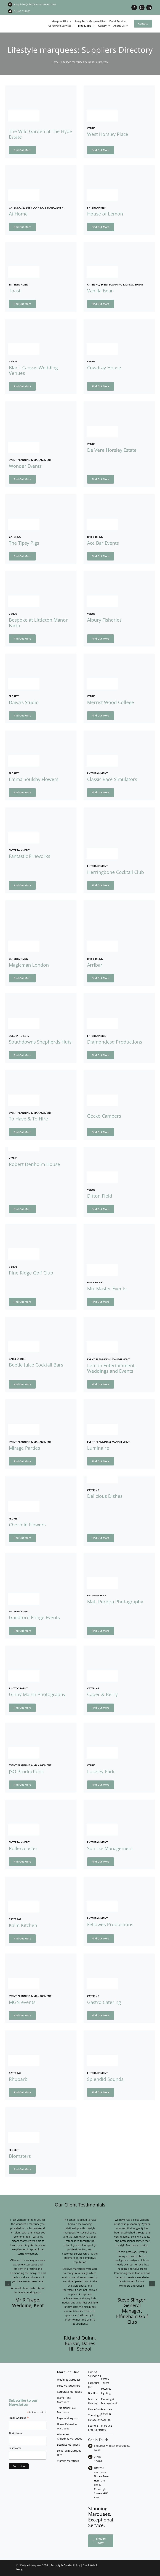 The width and height of the screenshot is (160, 2576). What do you see at coordinates (102, 112) in the screenshot?
I see `[West Horsley Place Logo]` at bounding box center [102, 112].